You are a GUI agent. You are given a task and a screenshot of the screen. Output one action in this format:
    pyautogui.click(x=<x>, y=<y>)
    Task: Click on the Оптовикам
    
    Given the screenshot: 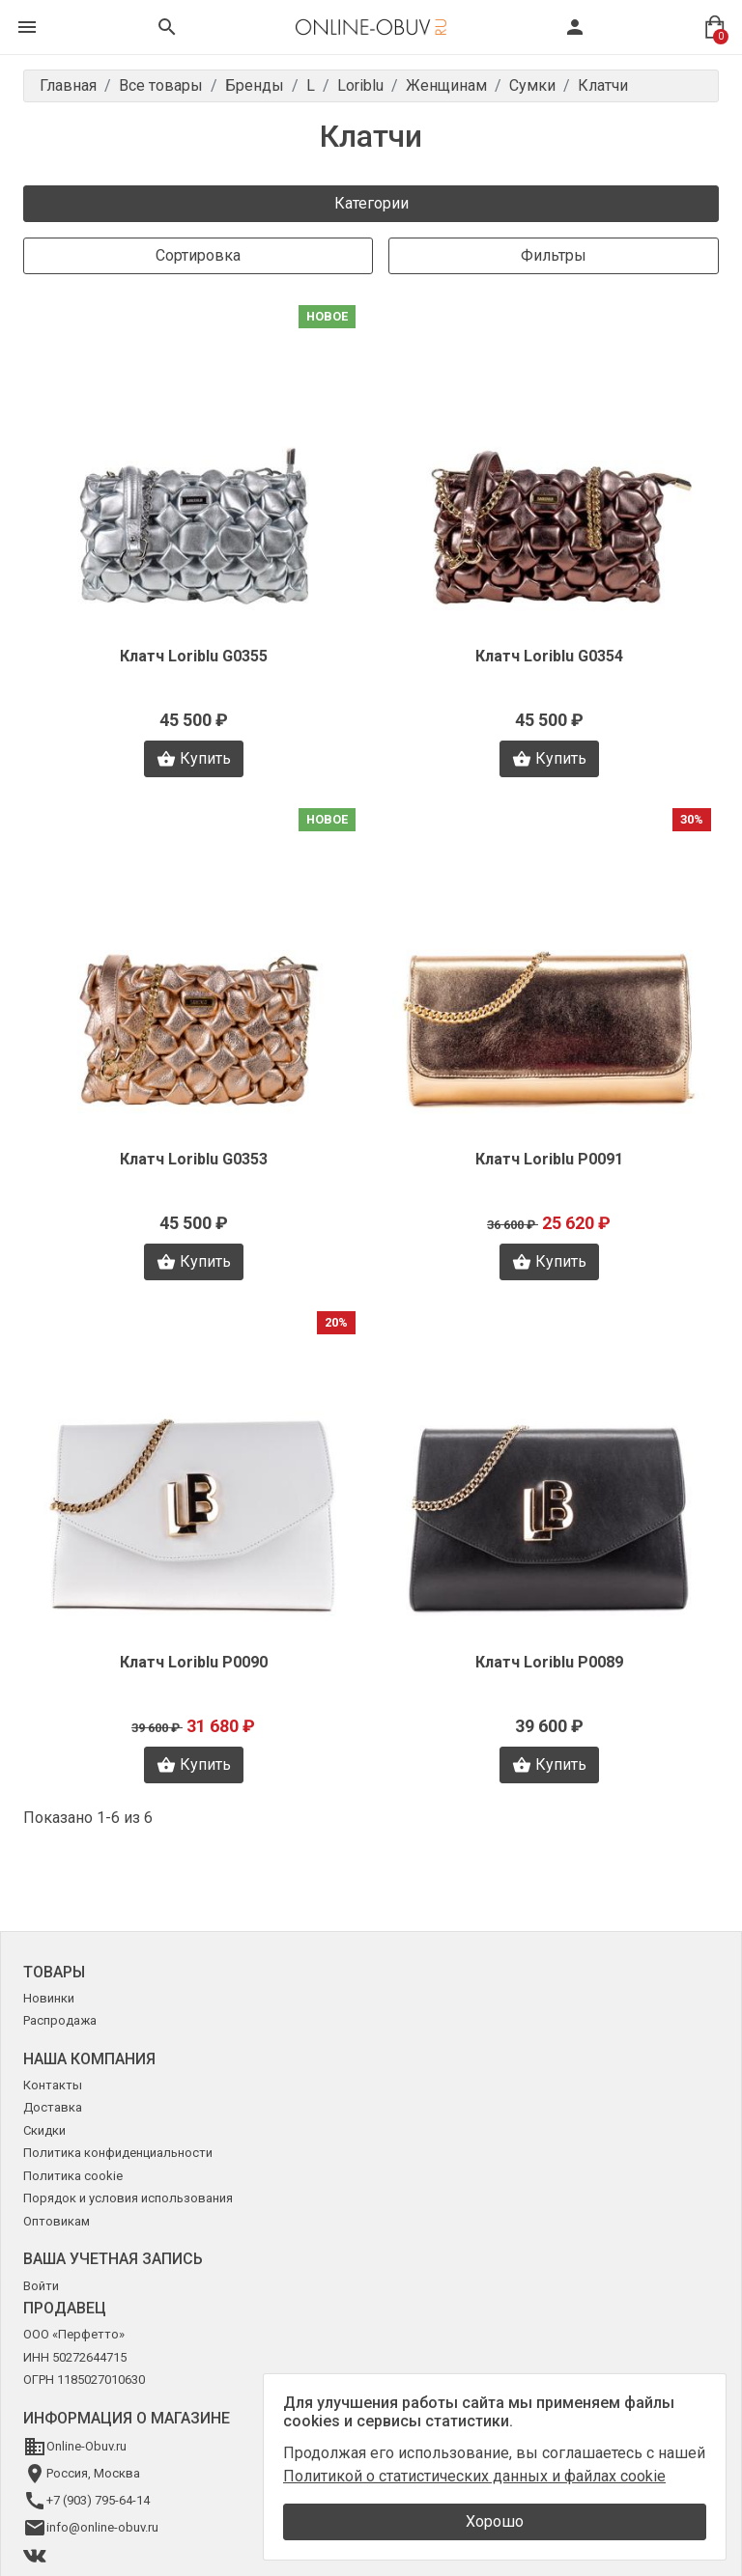 What is the action you would take?
    pyautogui.click(x=56, y=2221)
    